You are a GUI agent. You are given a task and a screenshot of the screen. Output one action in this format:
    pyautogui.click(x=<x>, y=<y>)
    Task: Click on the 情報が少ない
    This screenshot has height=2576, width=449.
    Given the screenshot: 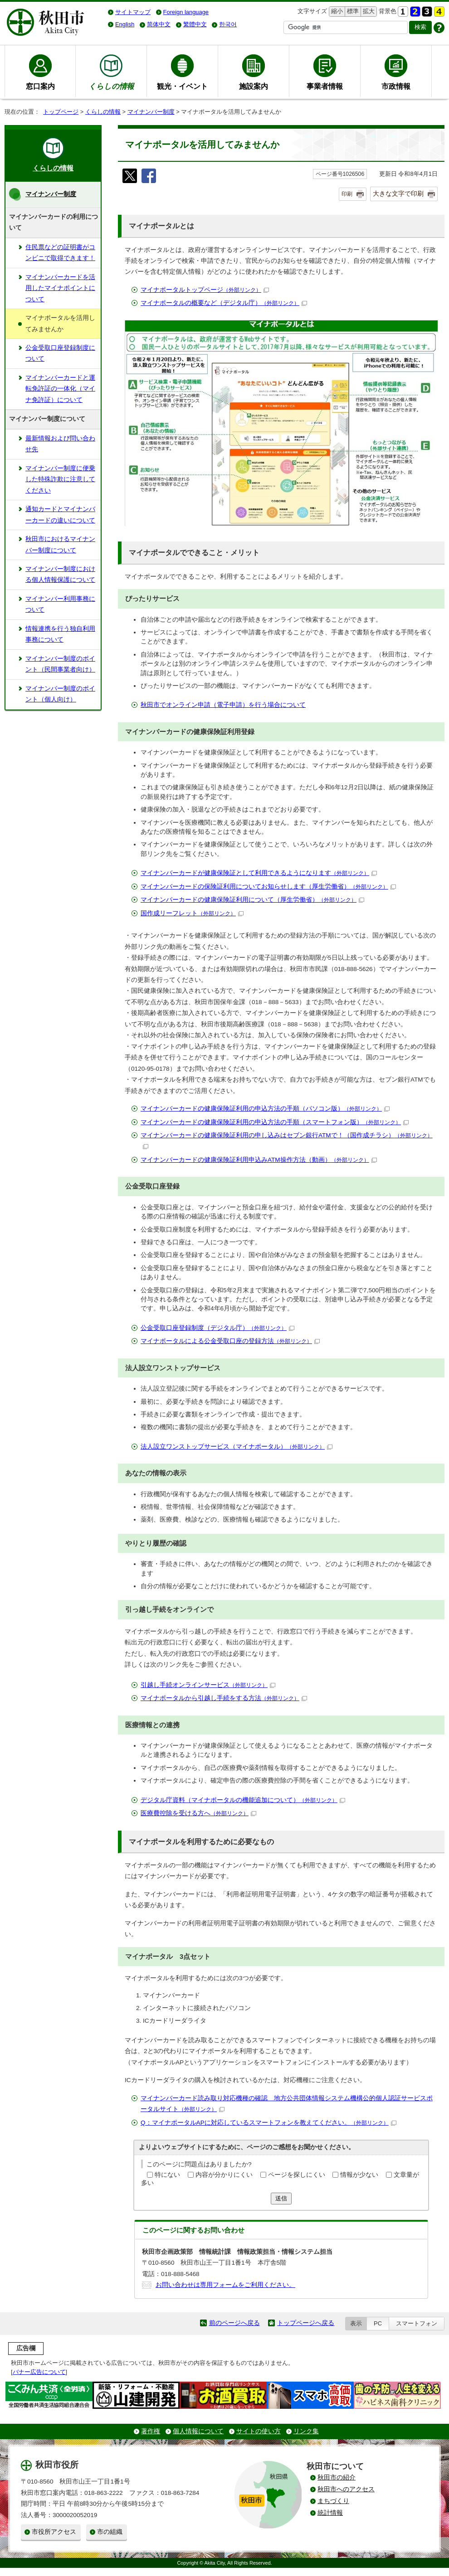 What is the action you would take?
    pyautogui.click(x=359, y=2174)
    